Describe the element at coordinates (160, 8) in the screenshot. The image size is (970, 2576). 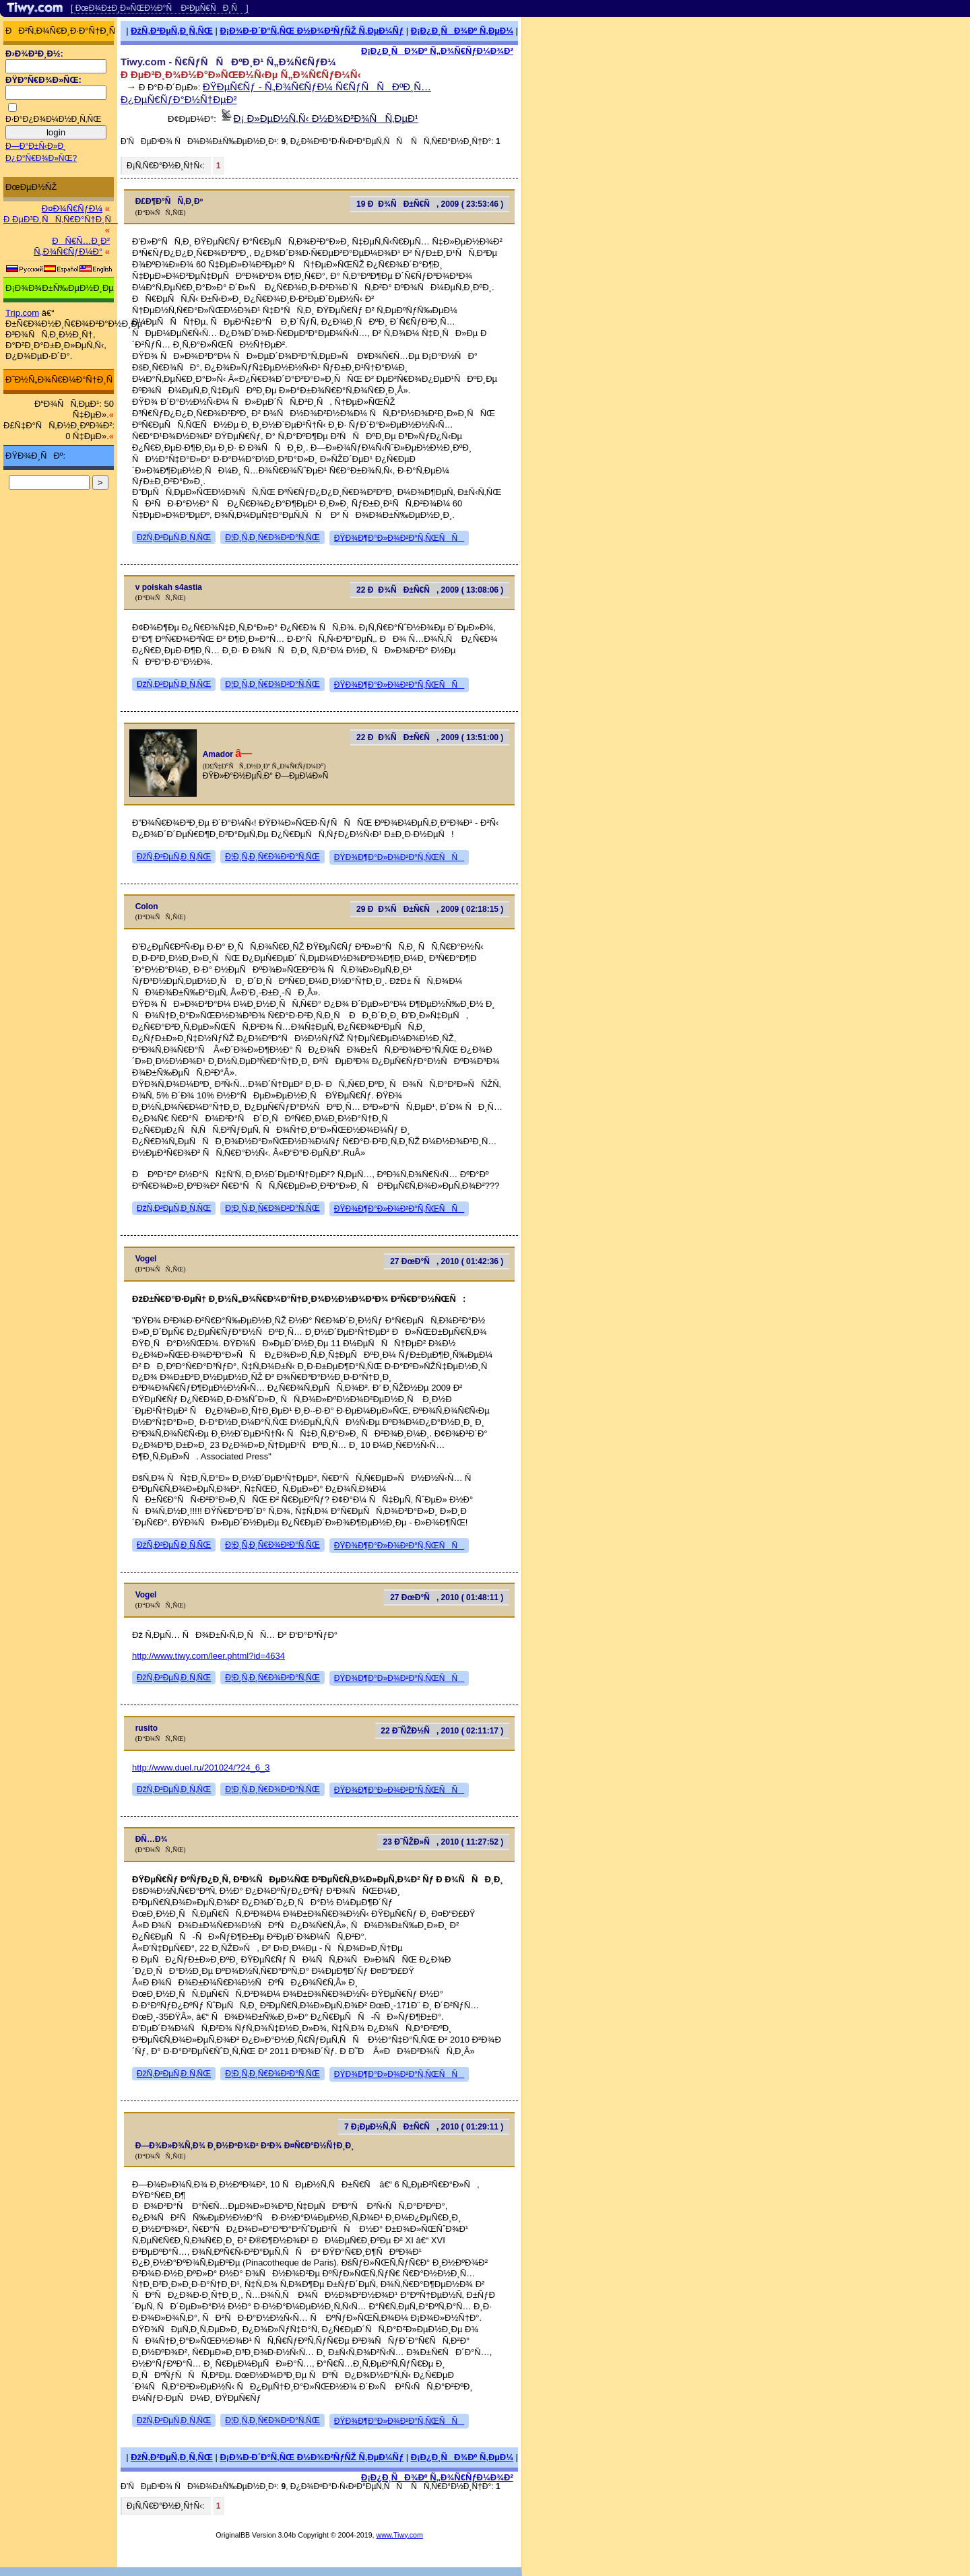
I see `[ ÐœÐ¾Ð±Ð¸Ð»ÑŒÐ½Ð°Ñ Ð²ÐµÑ€ÑÐ¸Ñ ]` at that location.